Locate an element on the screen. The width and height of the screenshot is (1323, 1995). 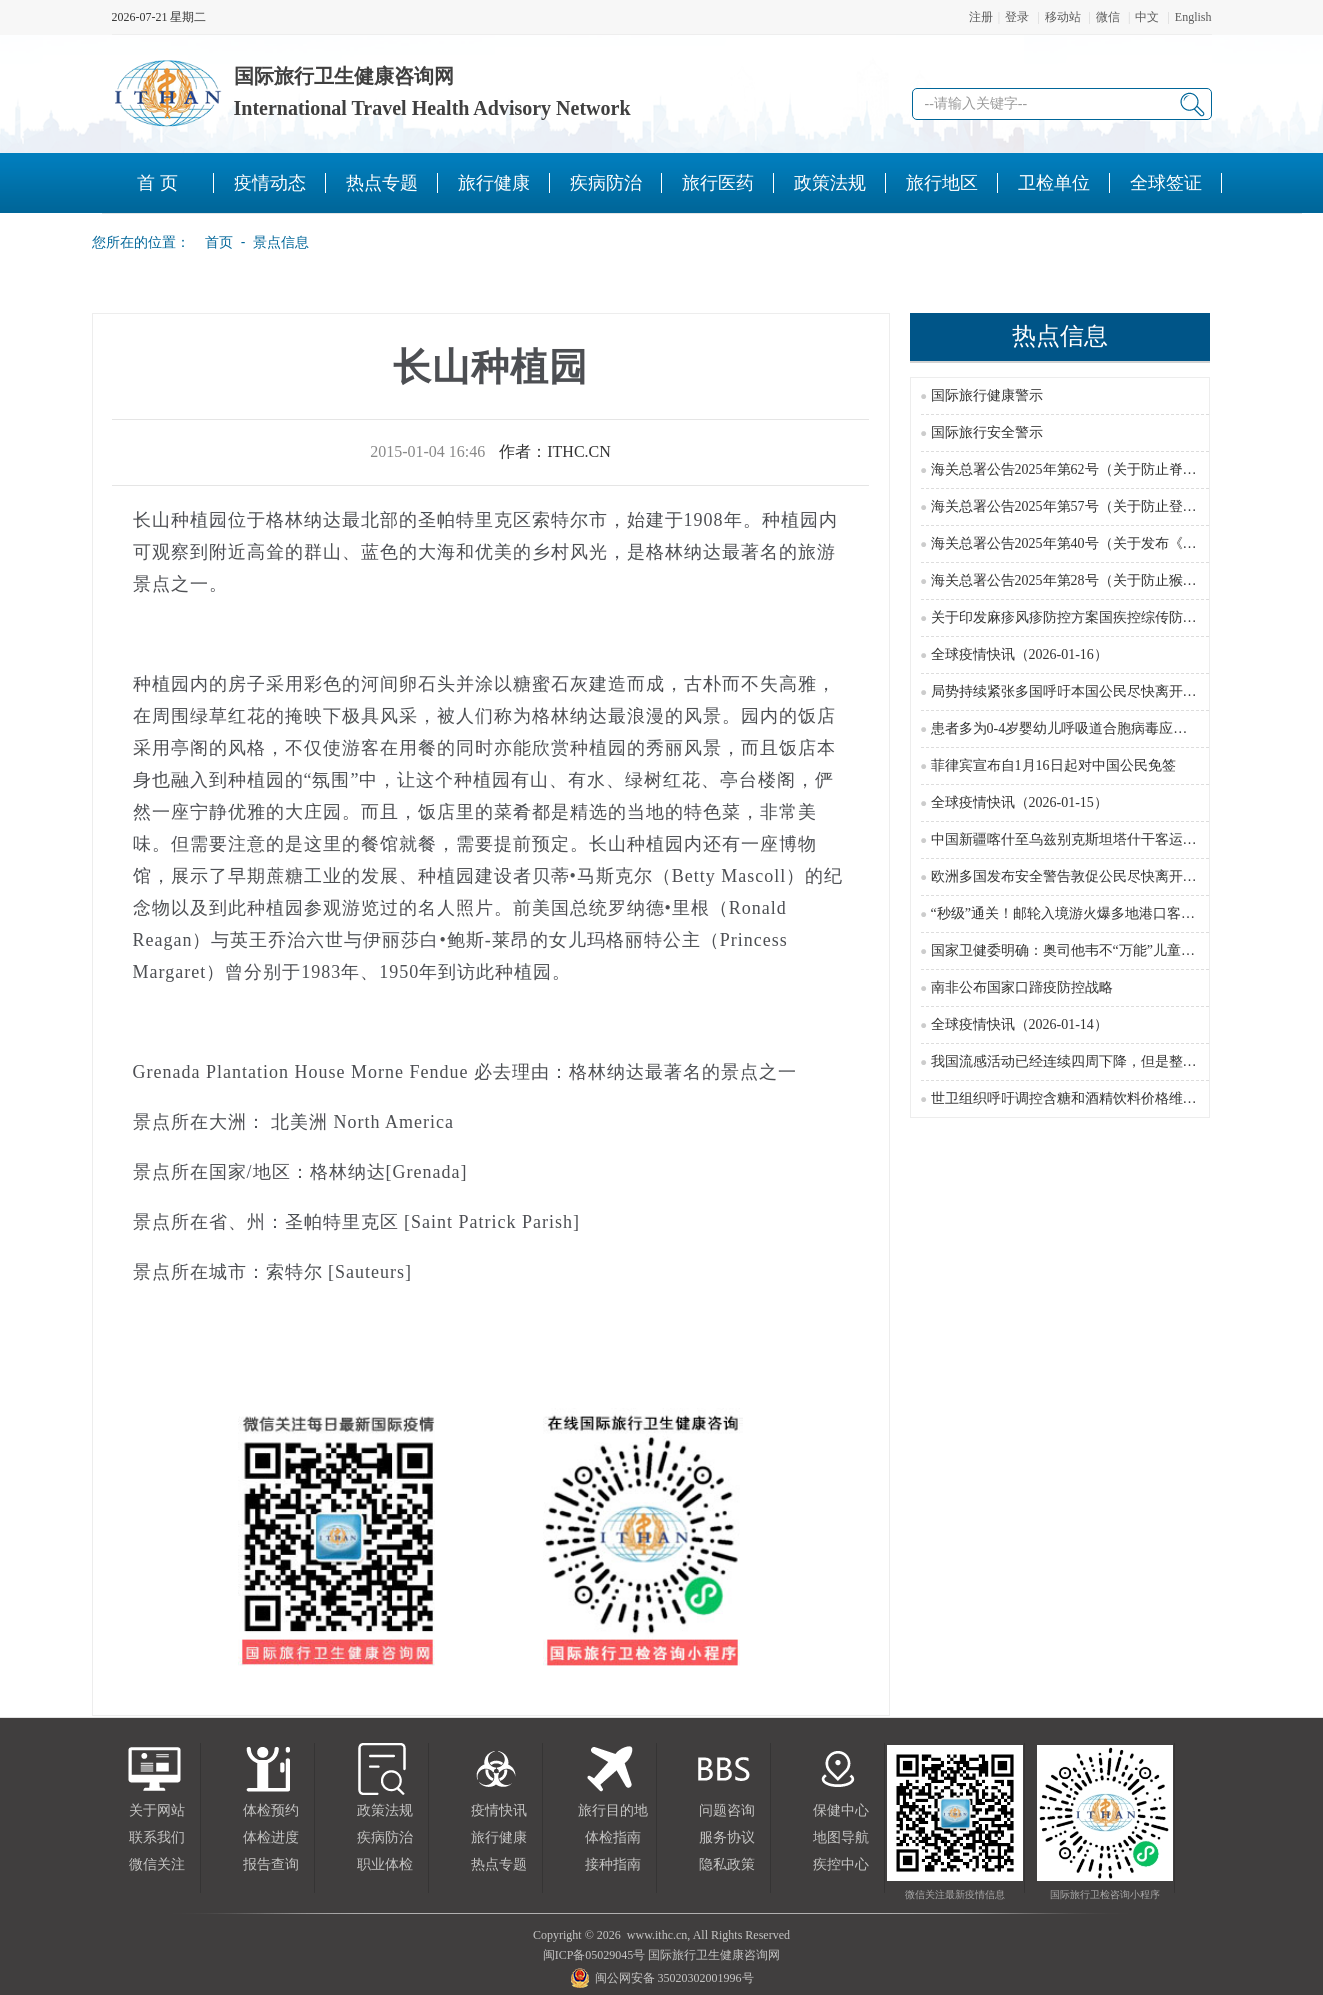
菲律宾宣布自1月16日起对中国公民免签 is located at coordinates (1053, 765).